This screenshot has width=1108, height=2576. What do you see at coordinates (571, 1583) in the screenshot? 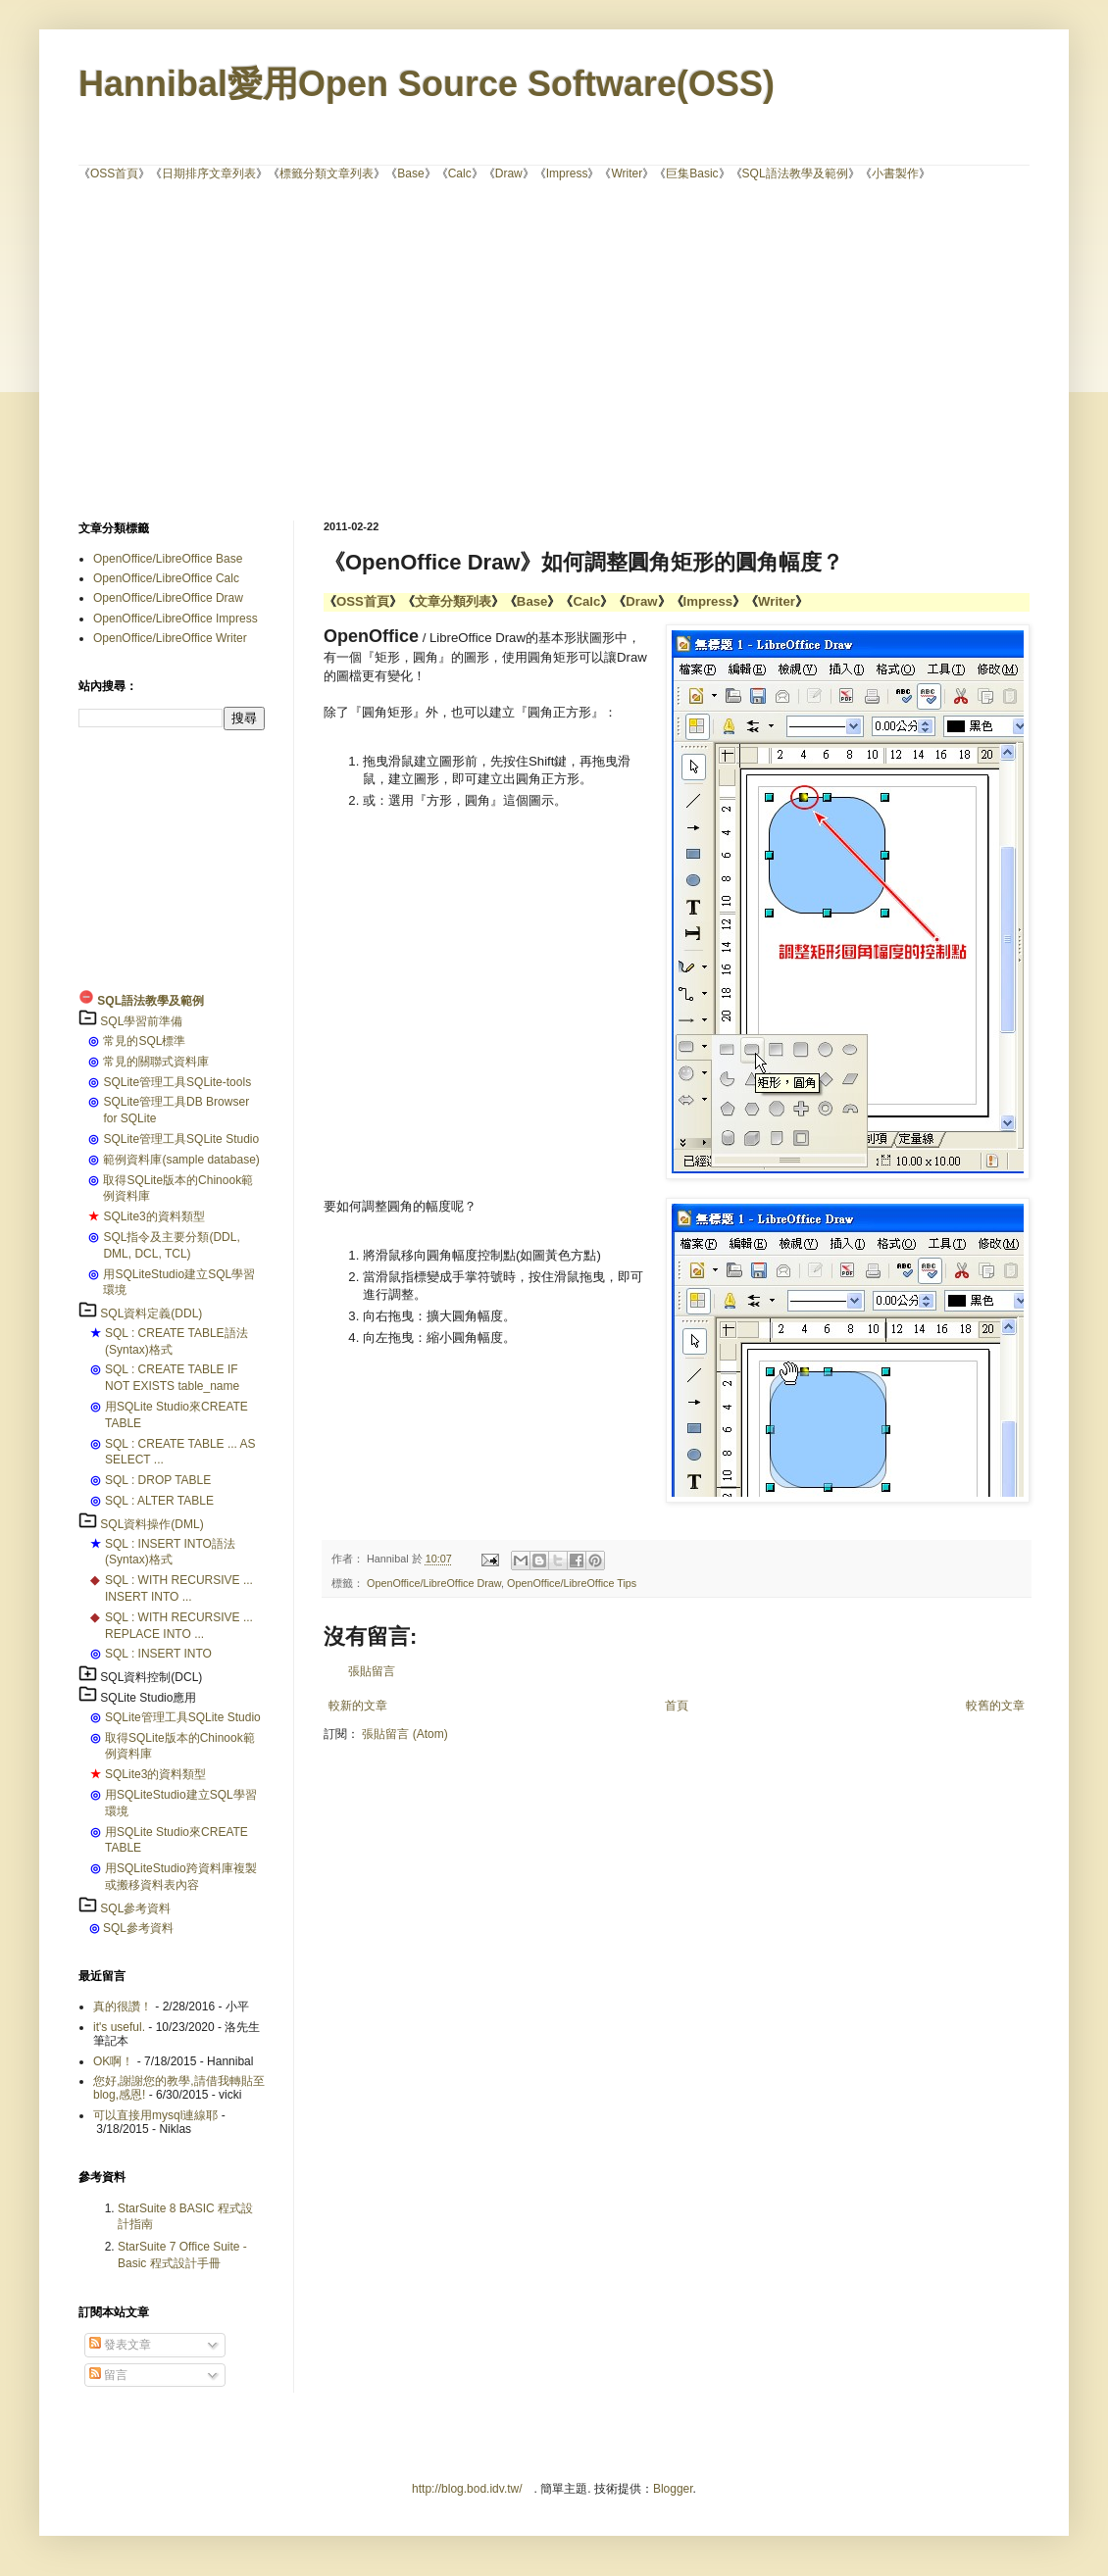
I see `OpenOffice/LibreOffice Tips` at bounding box center [571, 1583].